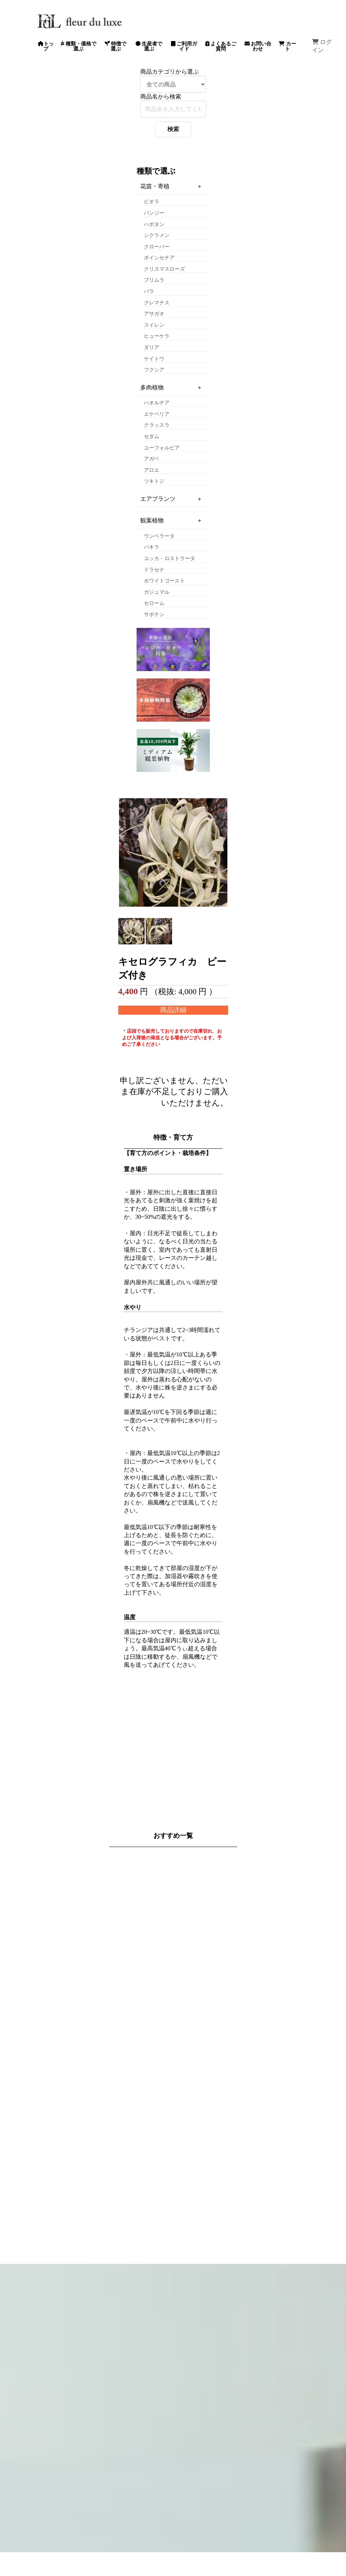 Image resolution: width=346 pixels, height=2576 pixels. I want to click on ドラセナ, so click(154, 570).